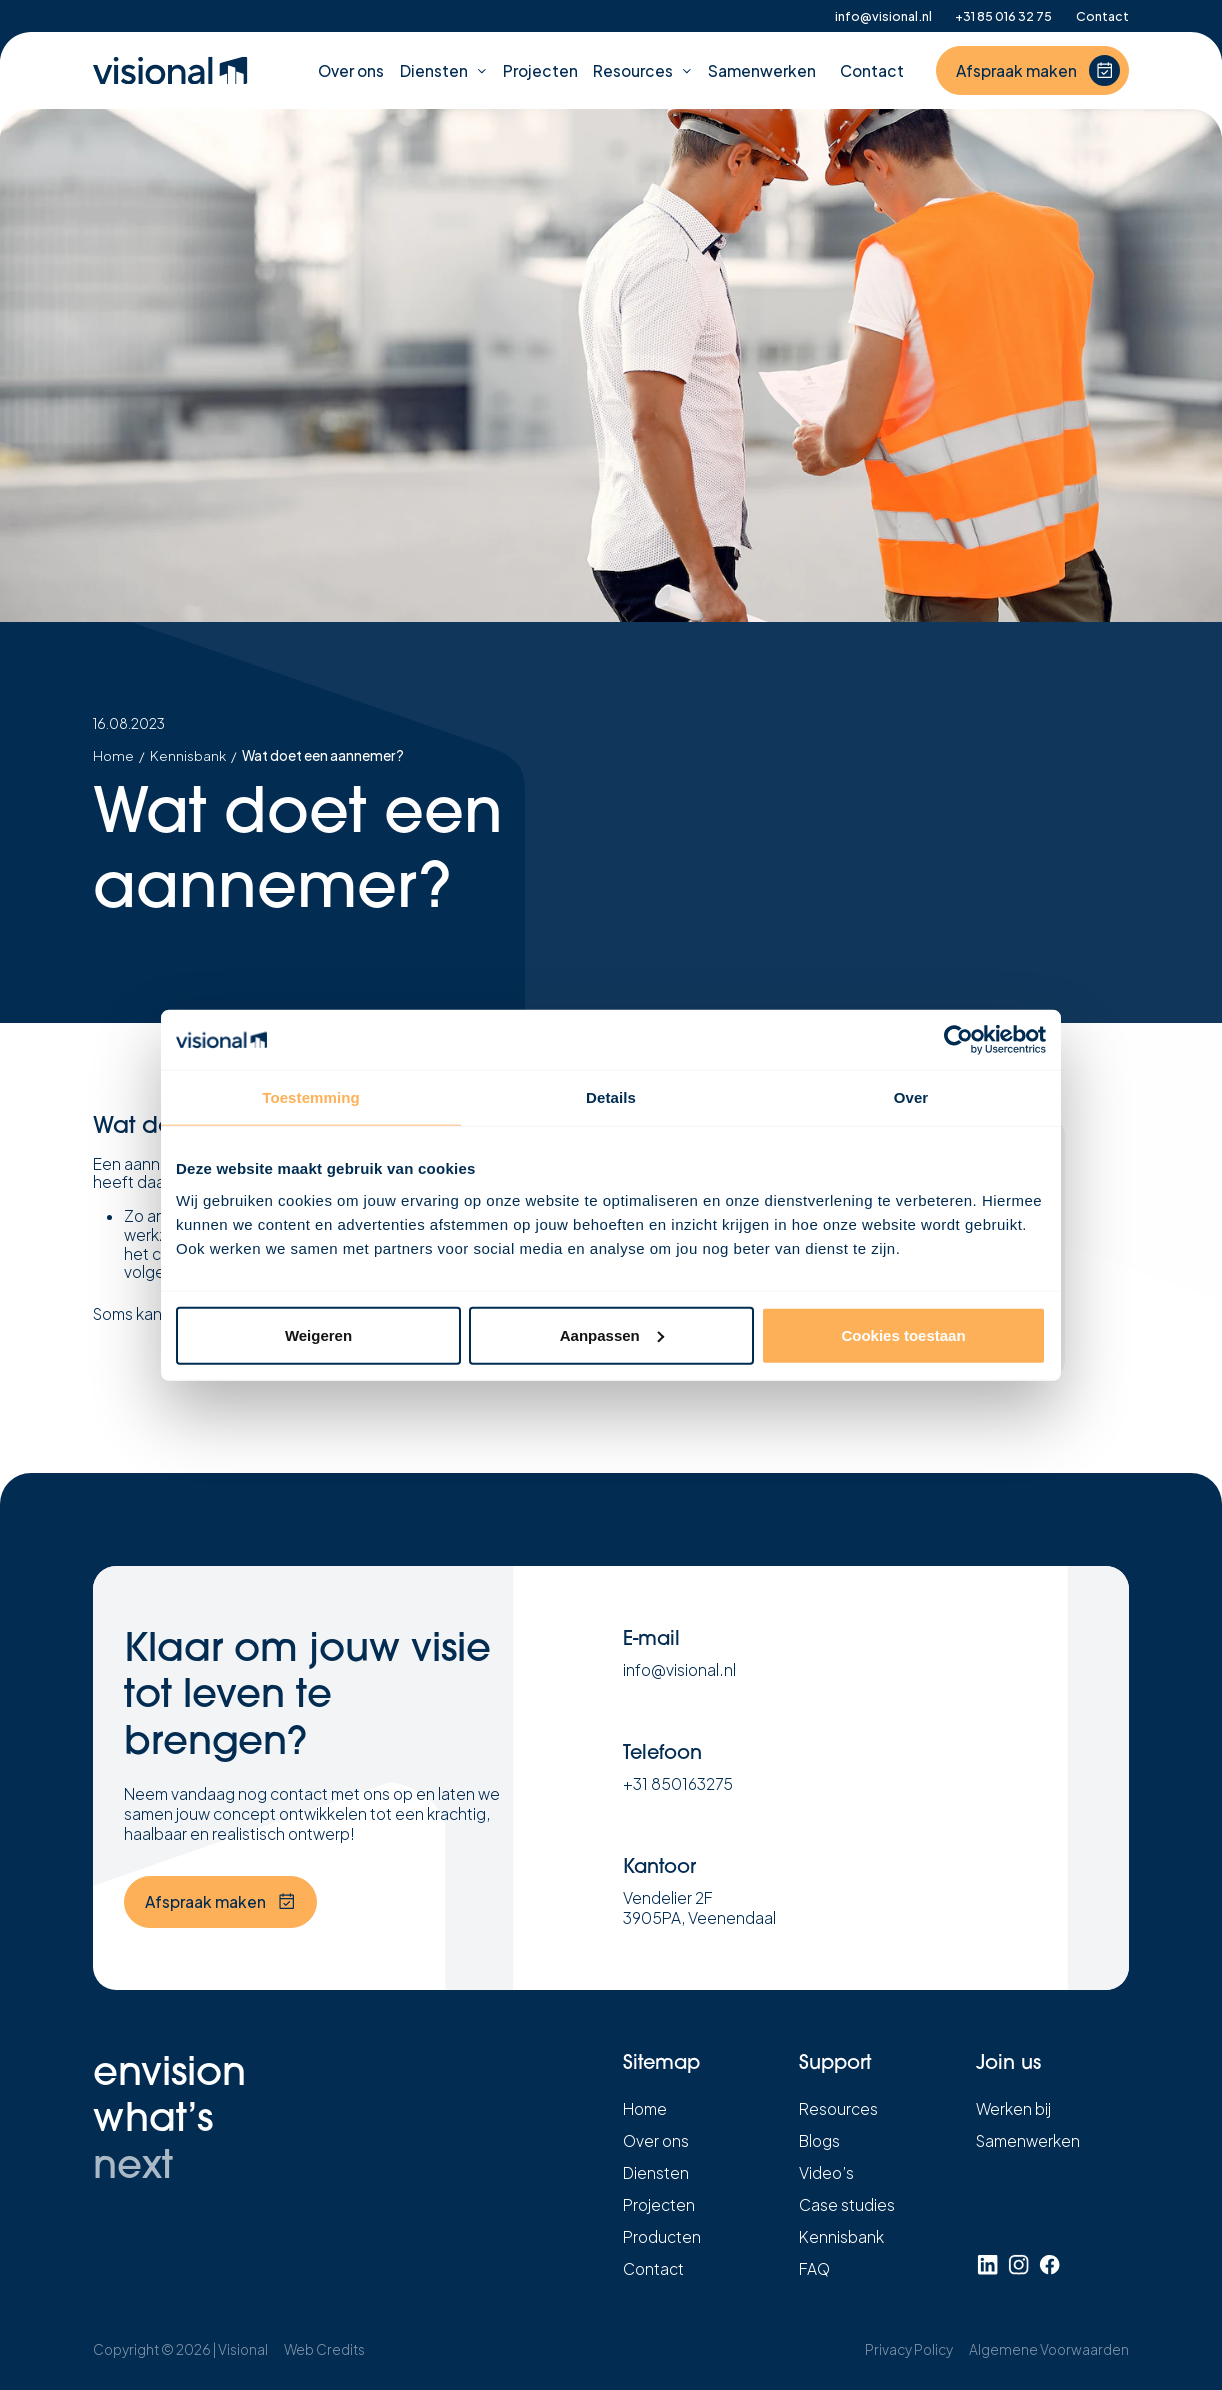 The image size is (1222, 2390). Describe the element at coordinates (611, 1097) in the screenshot. I see `Details [tab]` at that location.